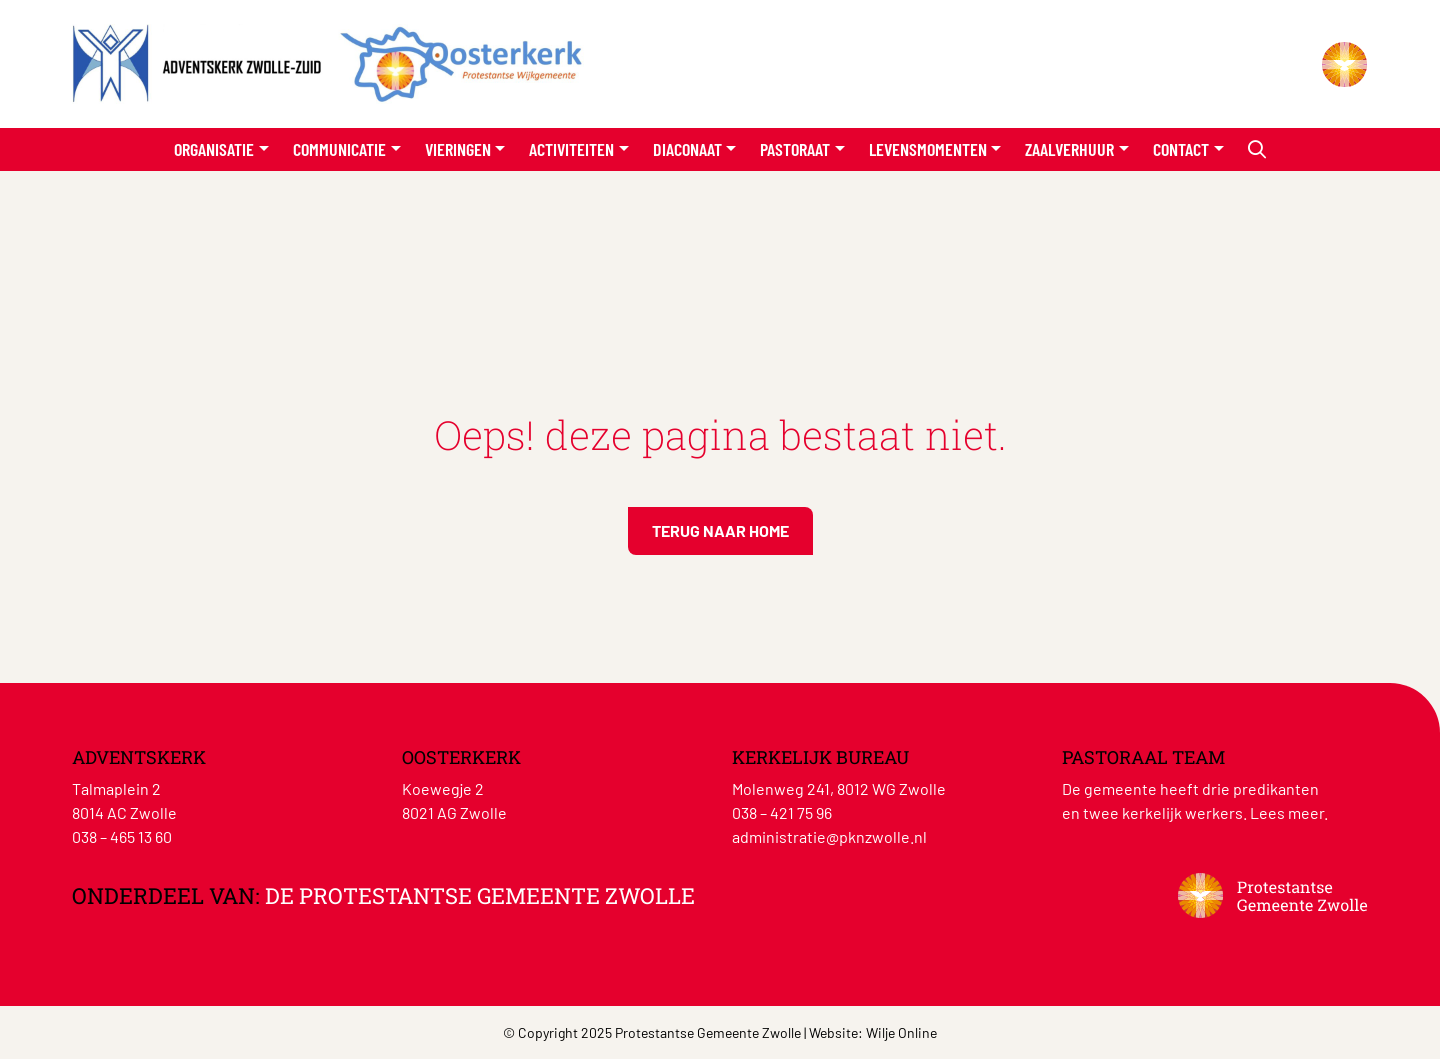  Describe the element at coordinates (901, 1032) in the screenshot. I see `Wilje Online` at that location.